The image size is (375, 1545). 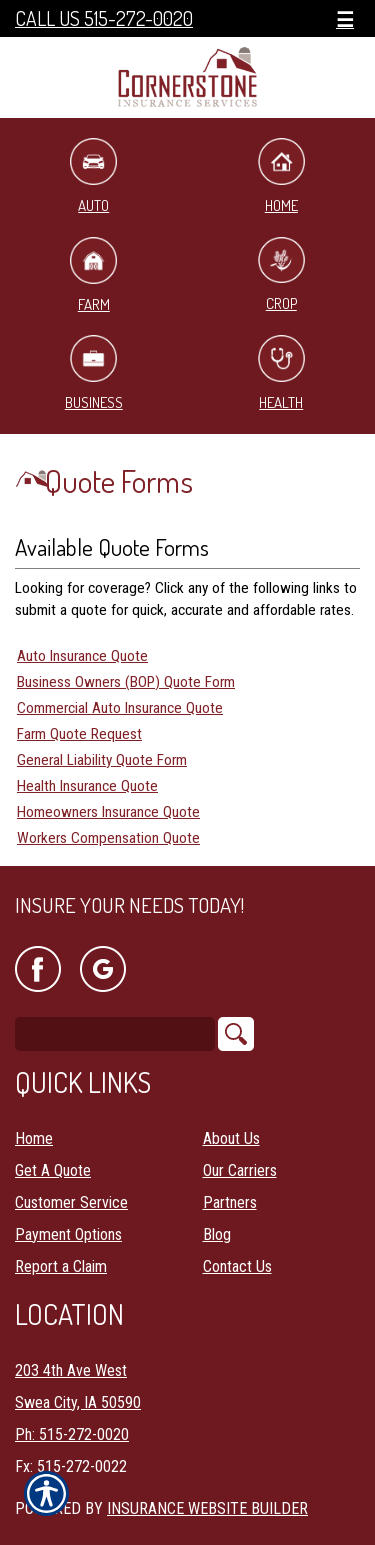 I want to click on Workers Compensation Quote, so click(x=108, y=838).